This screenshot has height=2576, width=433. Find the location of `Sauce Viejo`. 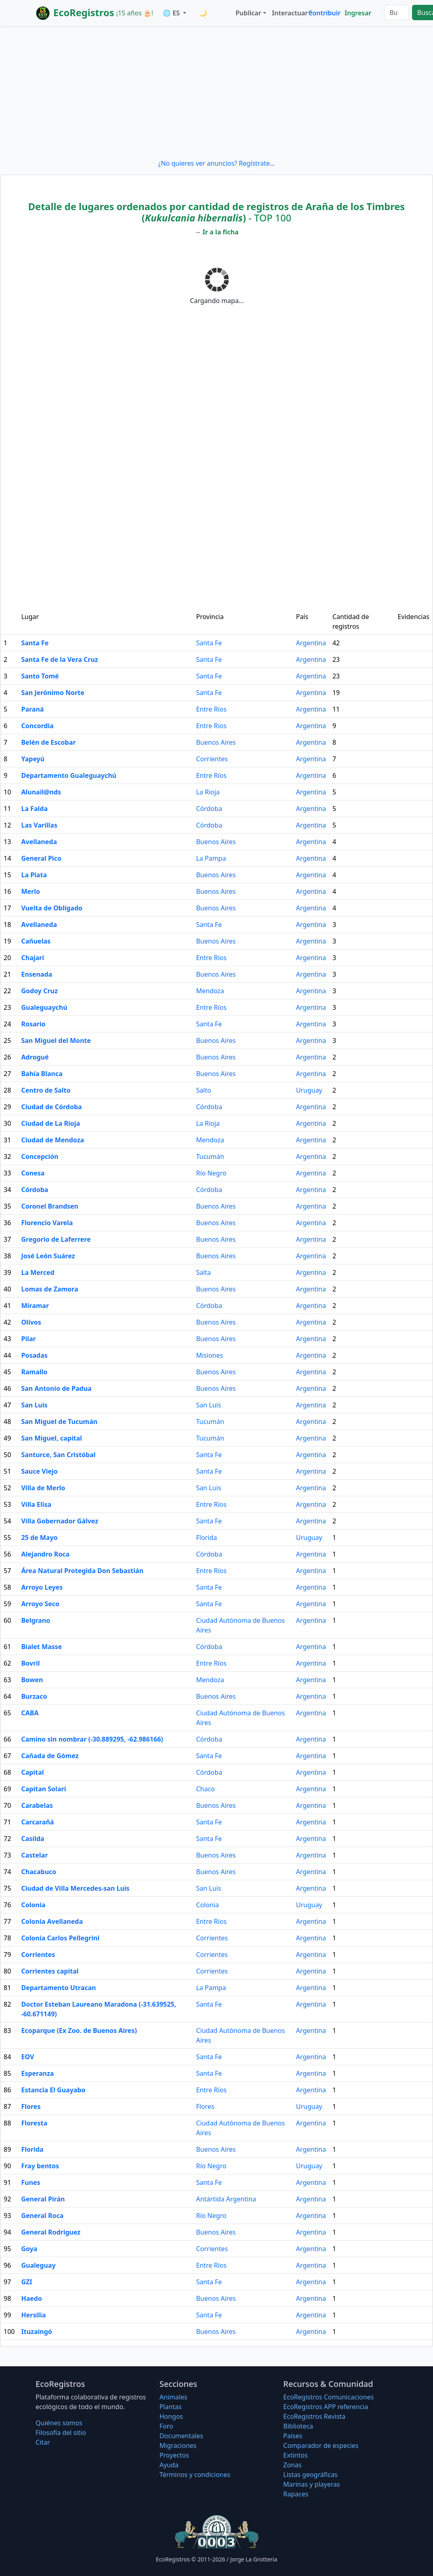

Sauce Viejo is located at coordinates (39, 1471).